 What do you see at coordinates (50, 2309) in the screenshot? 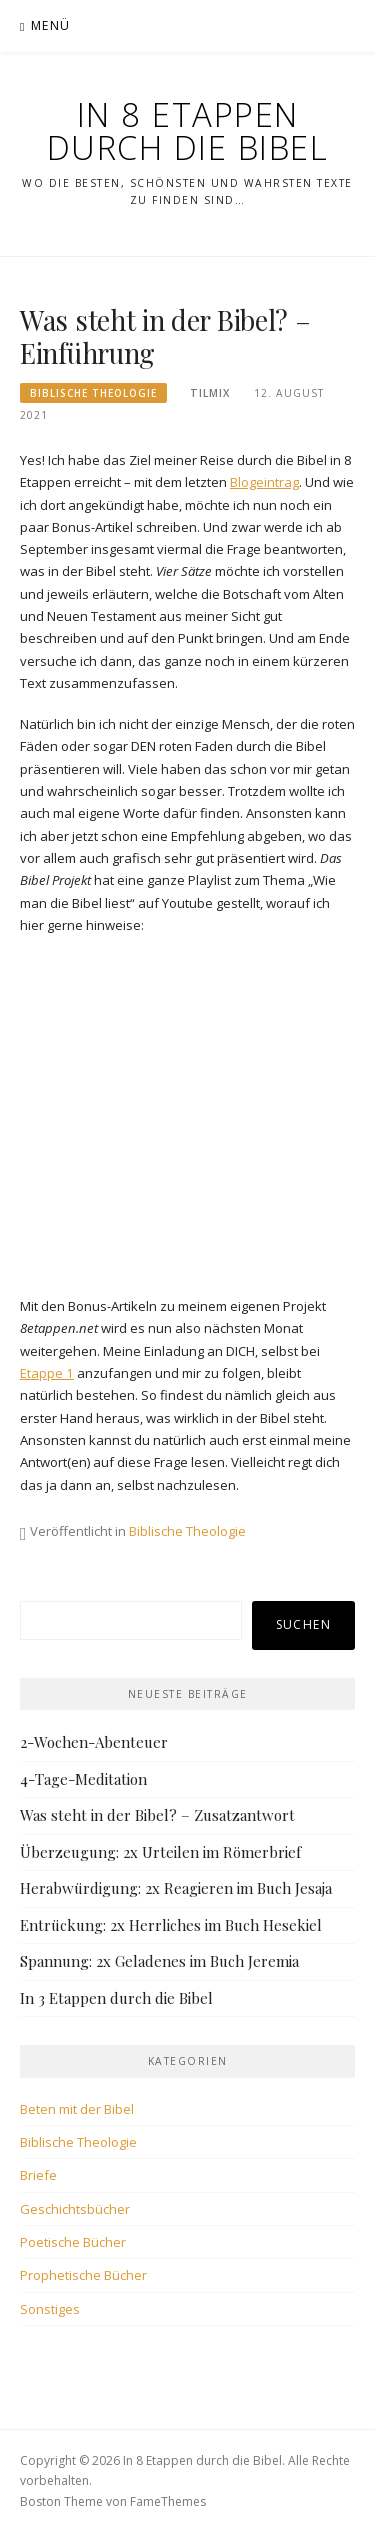
I see `Sonstiges` at bounding box center [50, 2309].